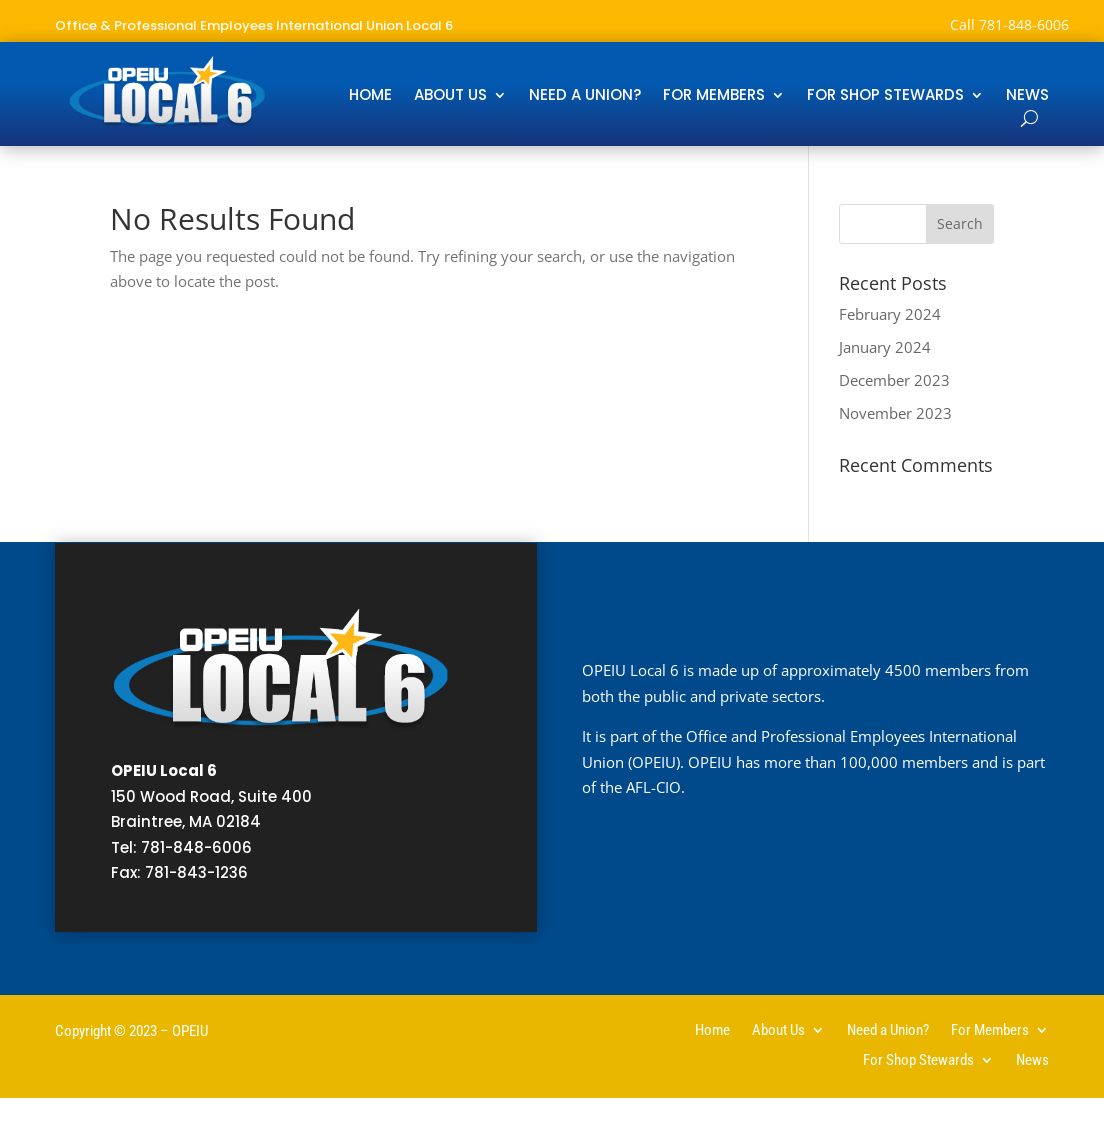  Describe the element at coordinates (895, 413) in the screenshot. I see `November 2023` at that location.